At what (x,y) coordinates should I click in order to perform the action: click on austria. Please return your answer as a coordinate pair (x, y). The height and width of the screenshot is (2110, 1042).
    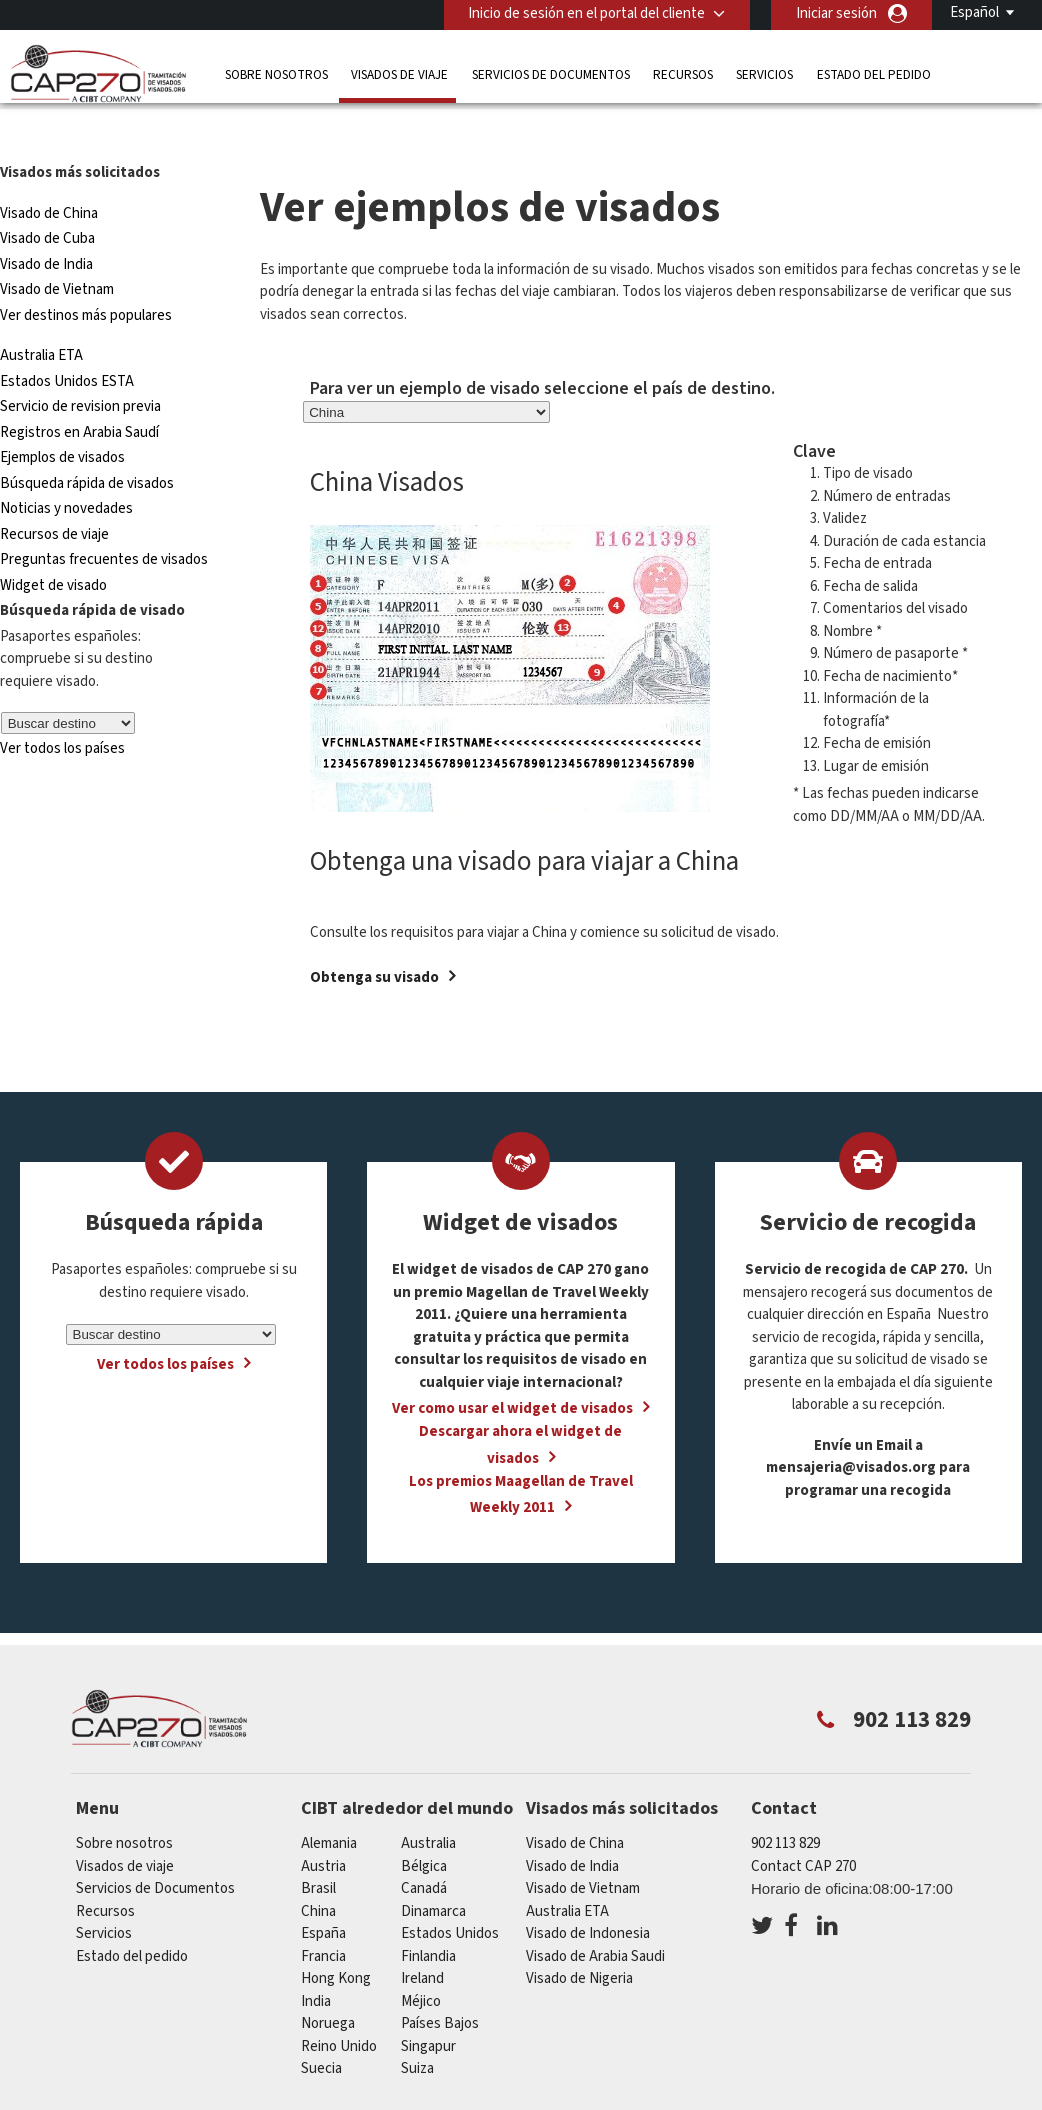
    Looking at the image, I should click on (323, 1827).